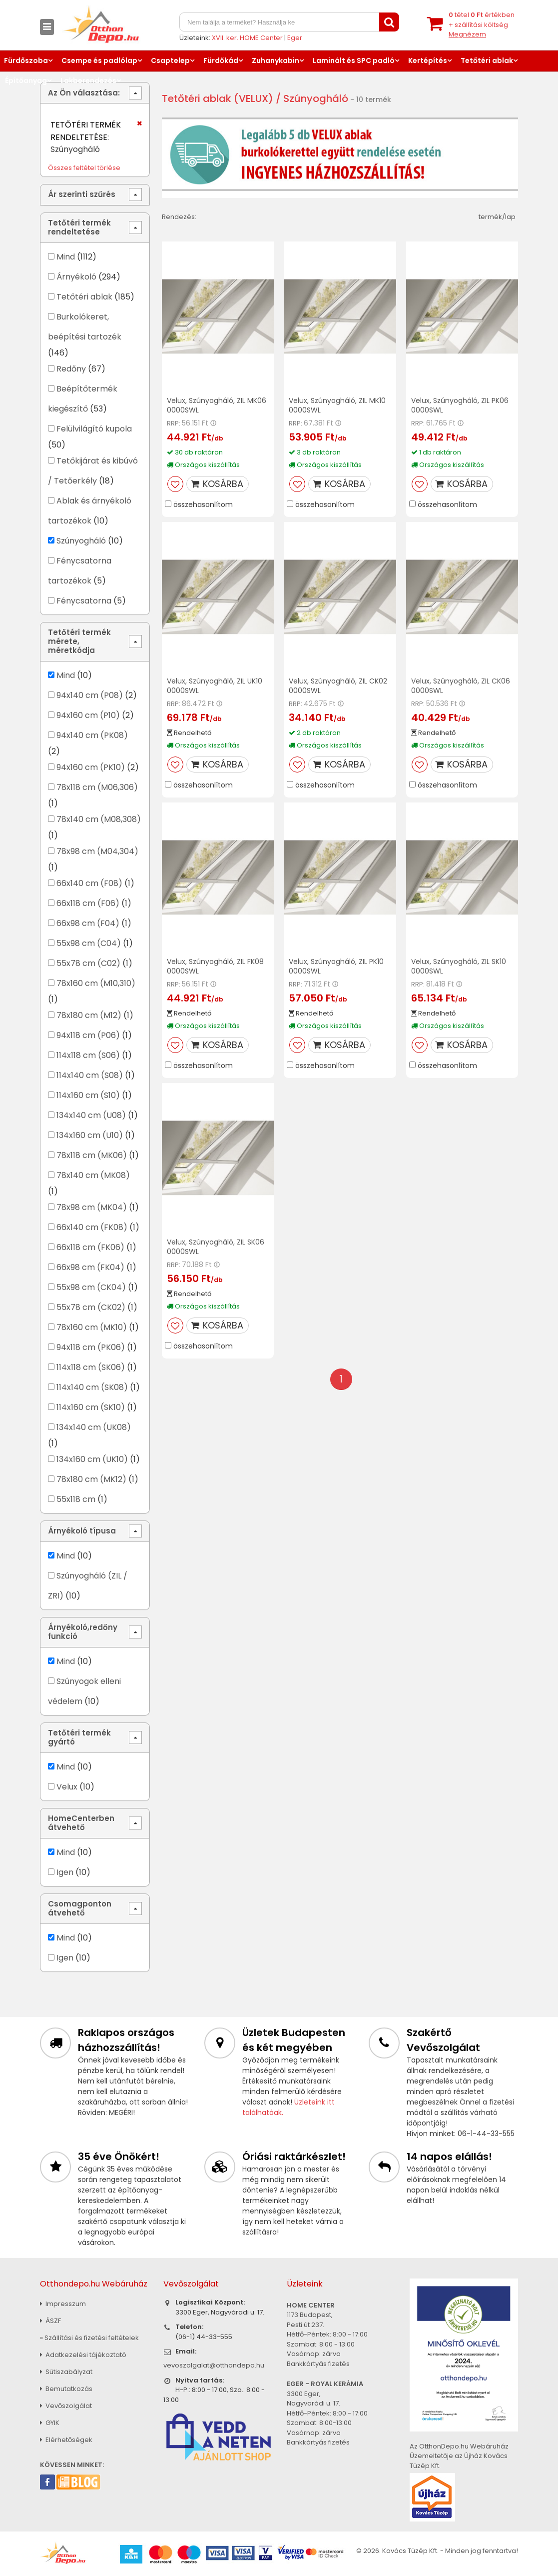 The height and width of the screenshot is (2576, 558). I want to click on Építőanyag, so click(26, 81).